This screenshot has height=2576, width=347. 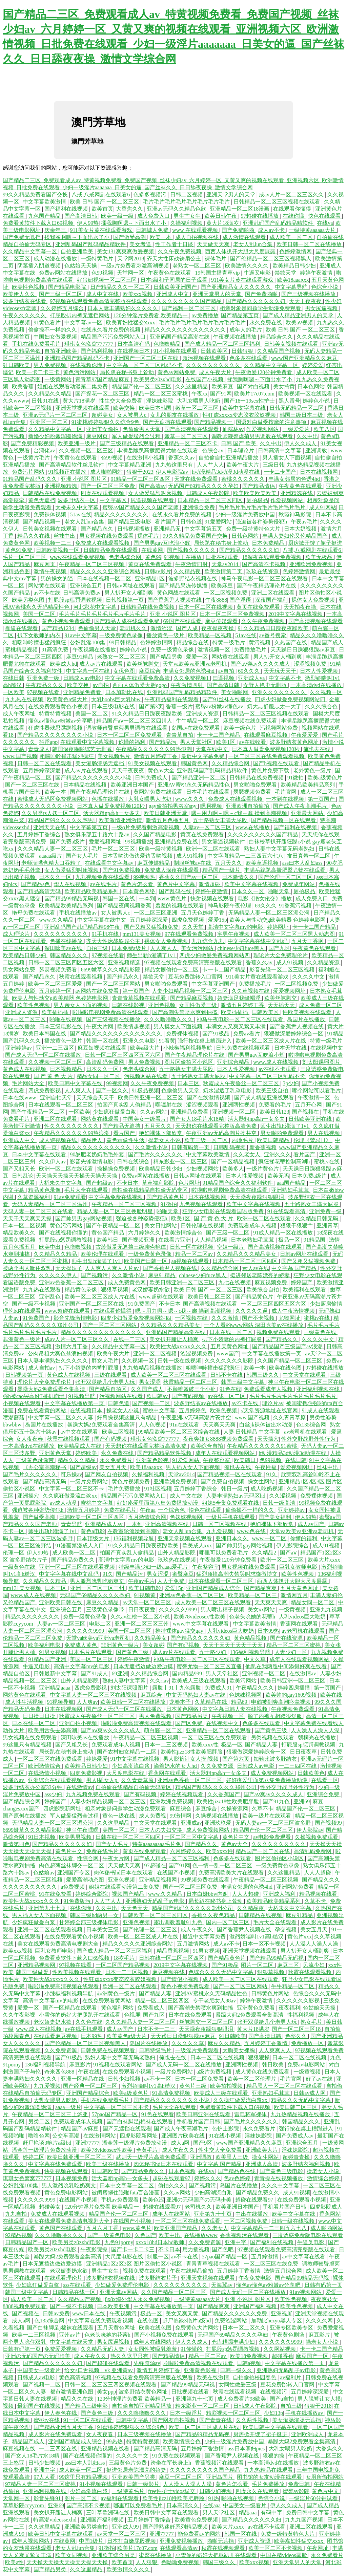 I want to click on 97视频在线看, so click(x=44, y=692).